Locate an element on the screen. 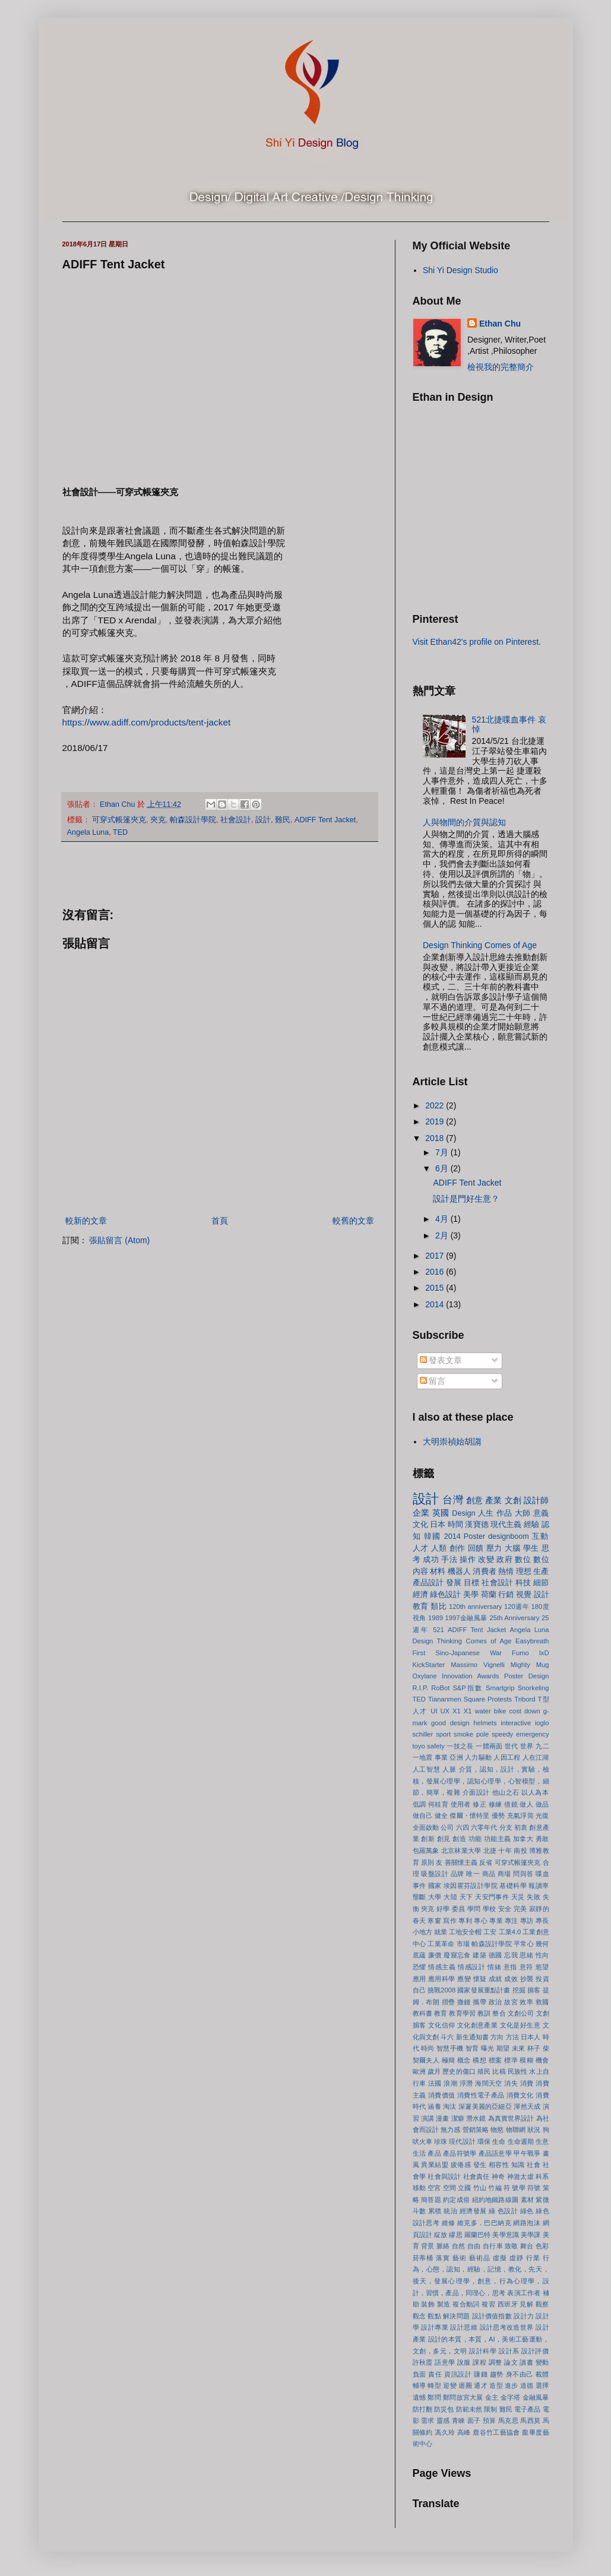 The height and width of the screenshot is (2576, 611). 簡答題 is located at coordinates (431, 2199).